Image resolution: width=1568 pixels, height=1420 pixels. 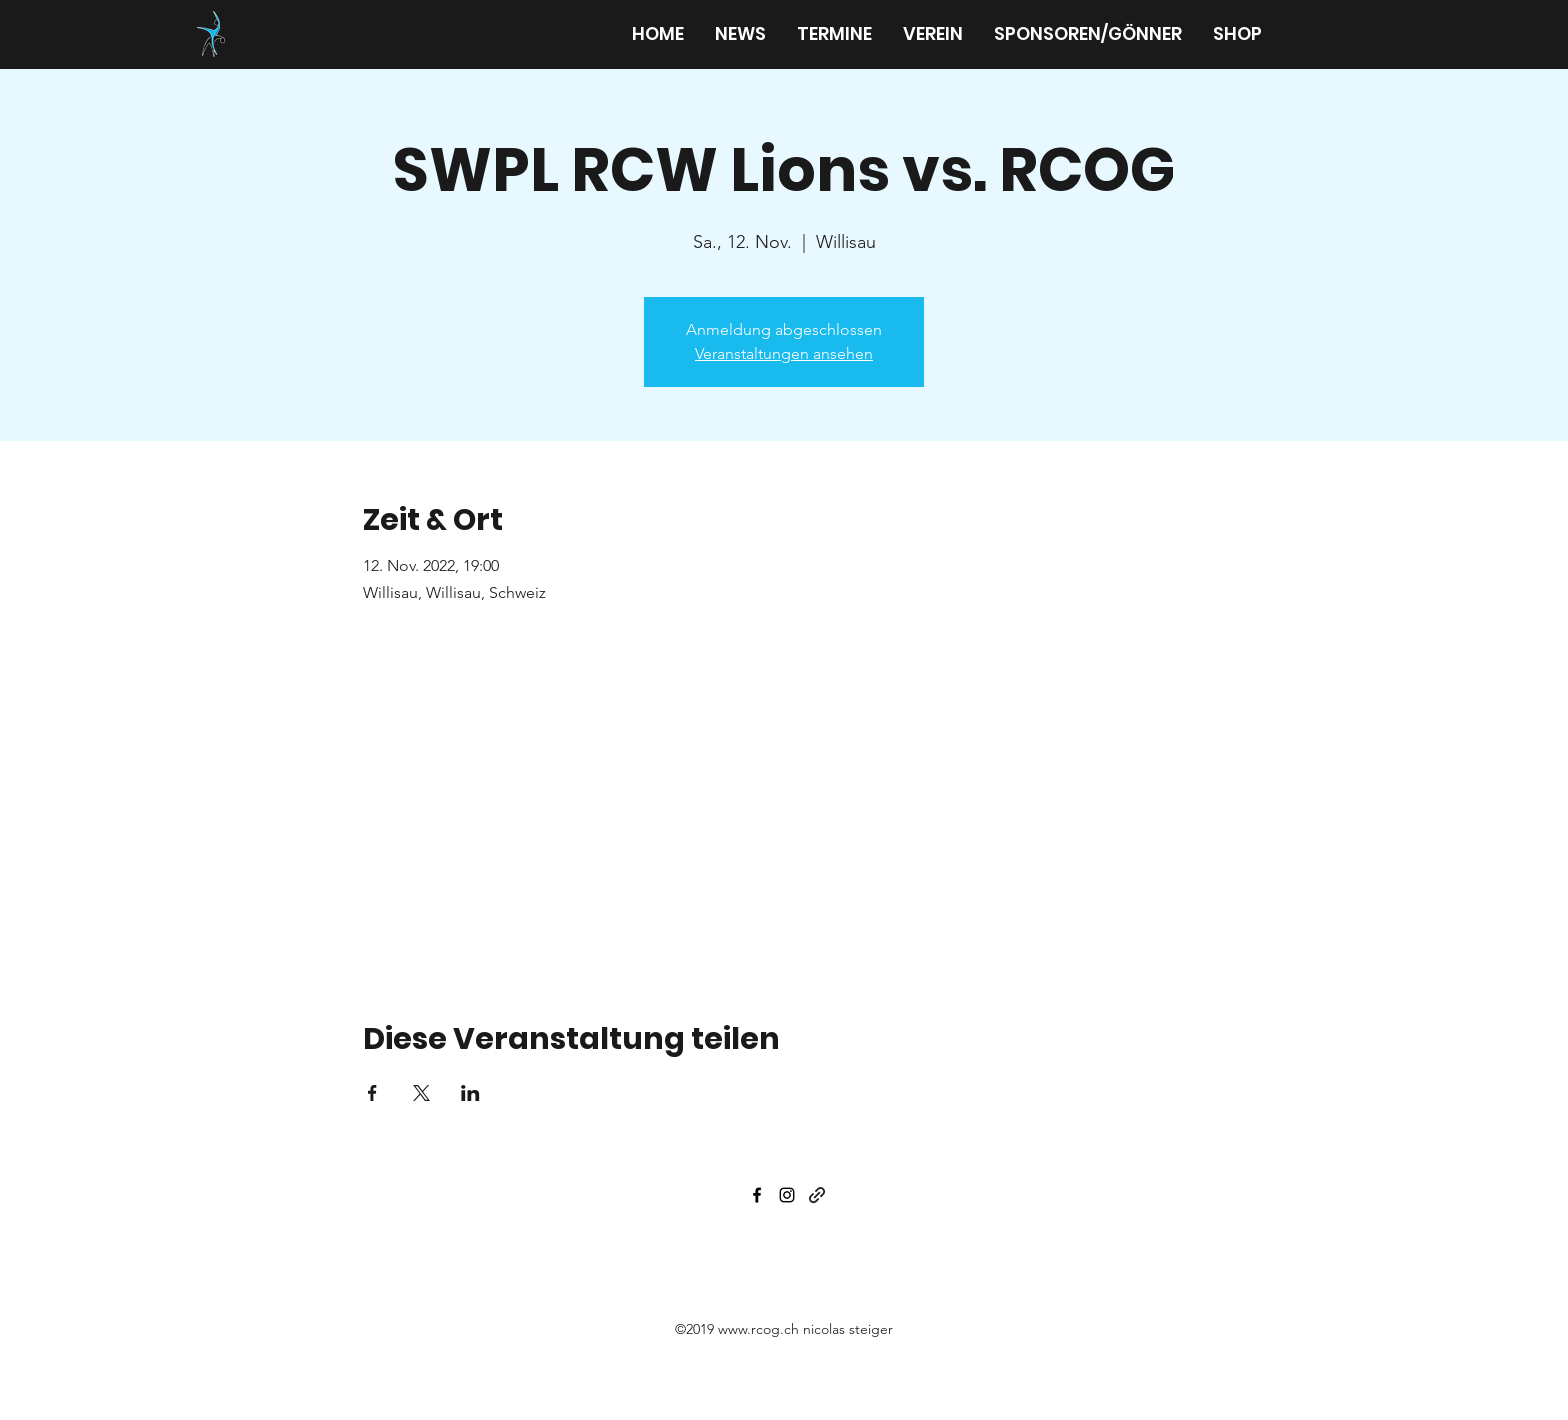 I want to click on [generic-social-link], so click(x=817, y=1195).